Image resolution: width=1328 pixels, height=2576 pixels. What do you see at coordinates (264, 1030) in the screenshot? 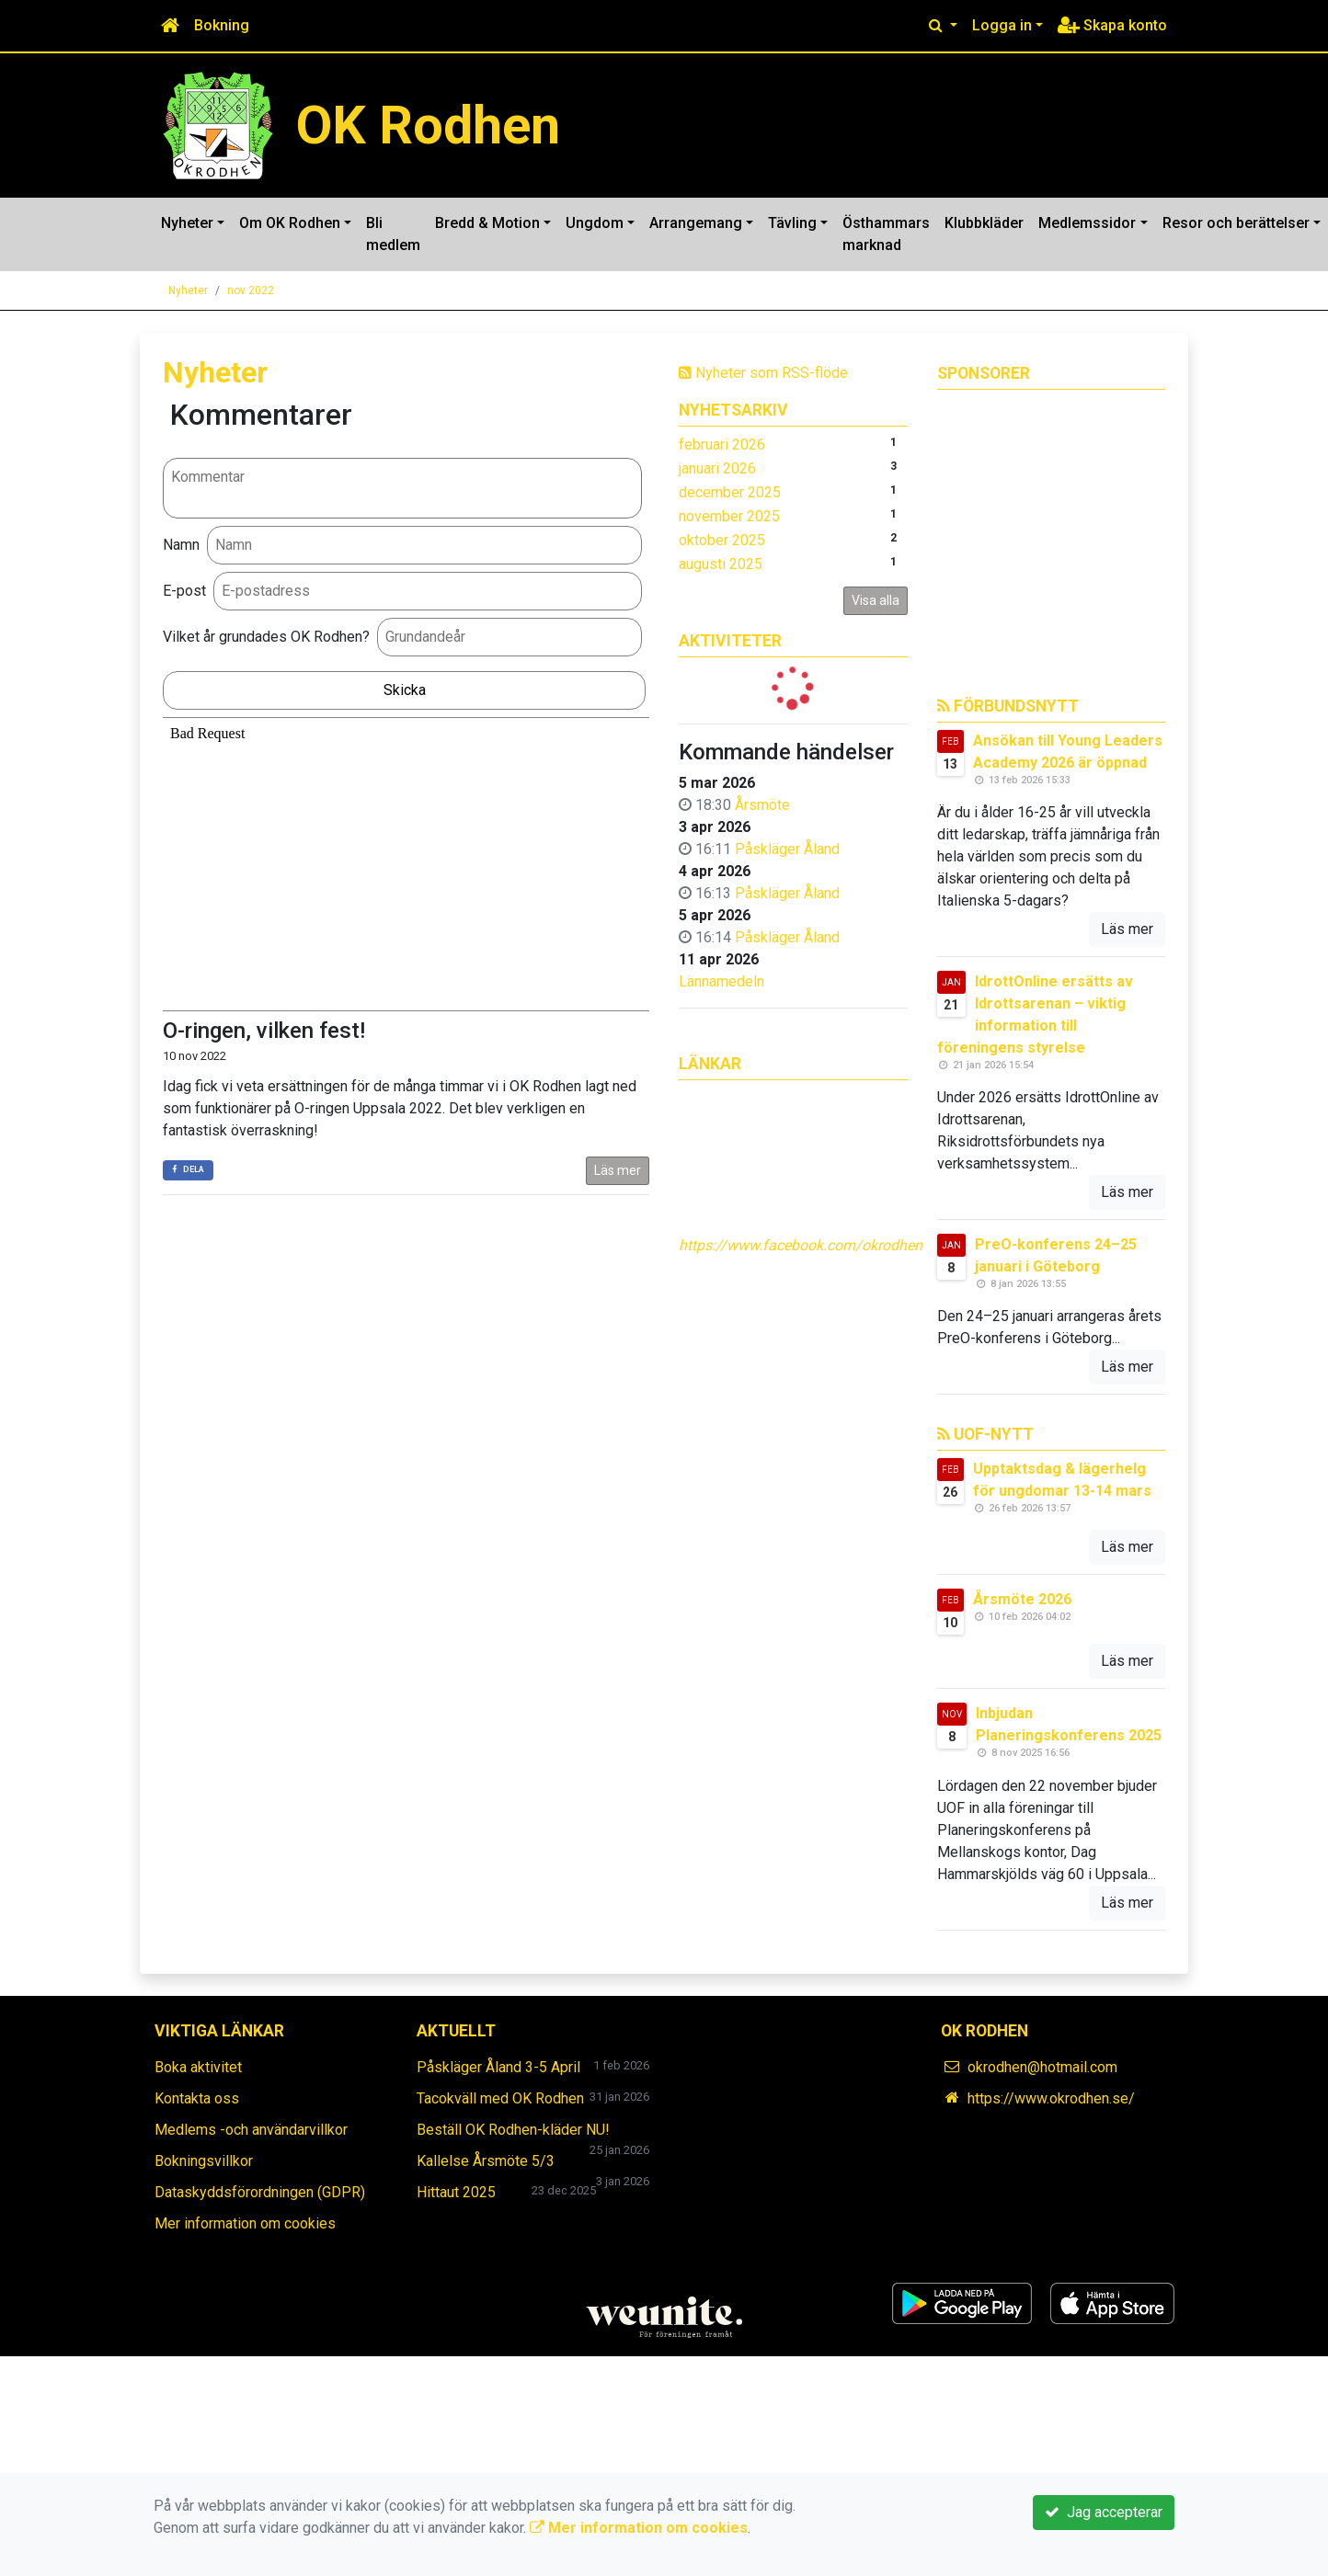
I see `O-ringen, vilken fest!` at bounding box center [264, 1030].